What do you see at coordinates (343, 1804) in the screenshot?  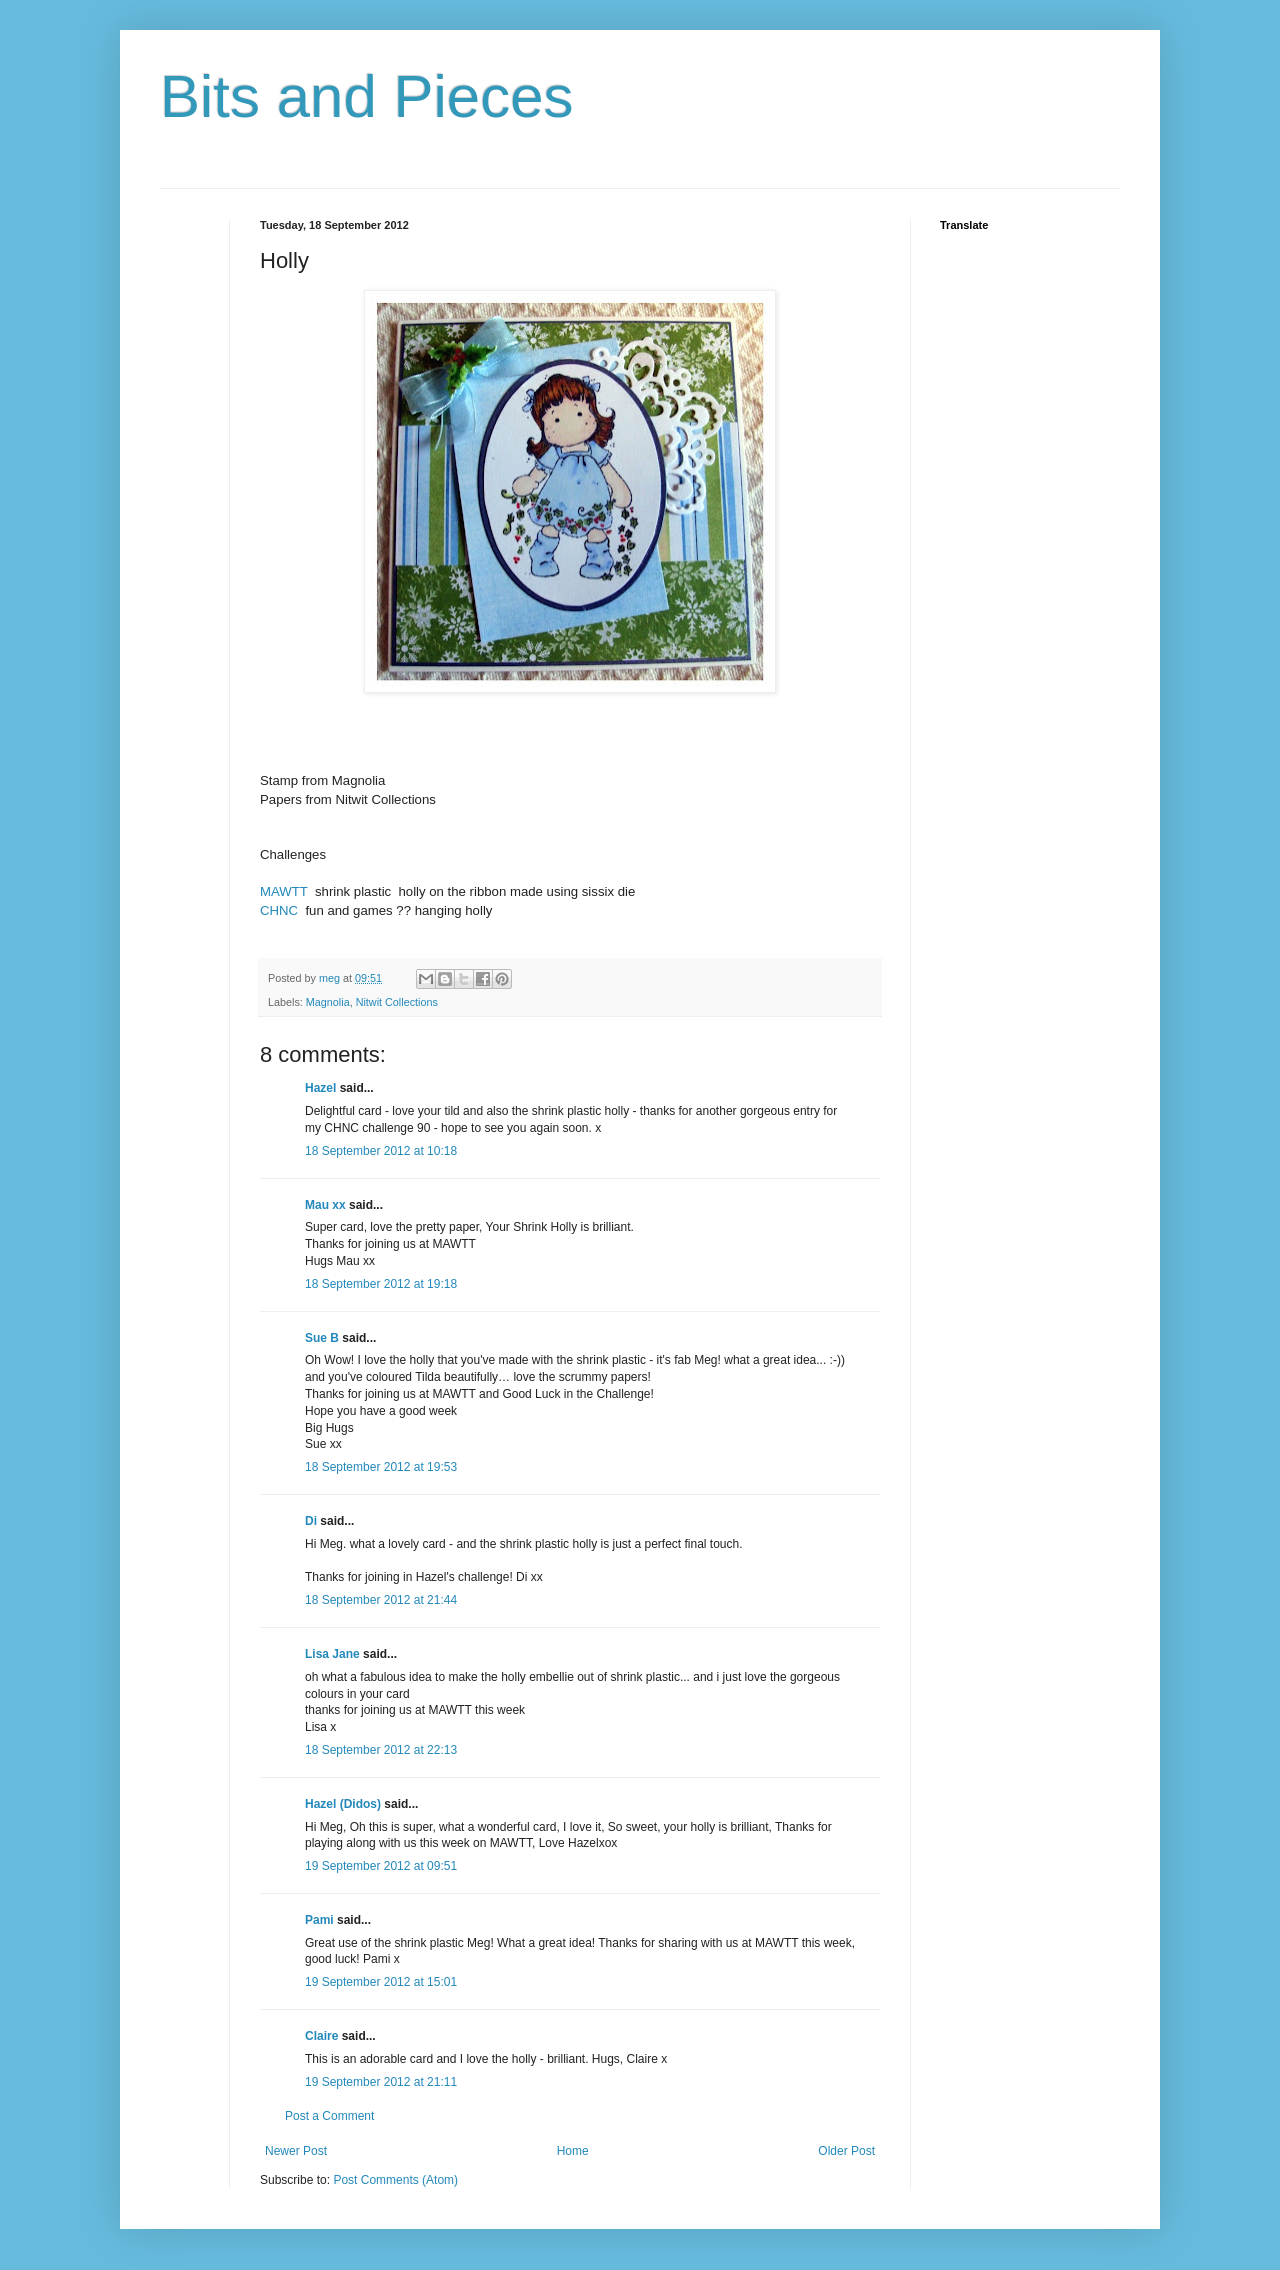 I see `Hazel (Didos)` at bounding box center [343, 1804].